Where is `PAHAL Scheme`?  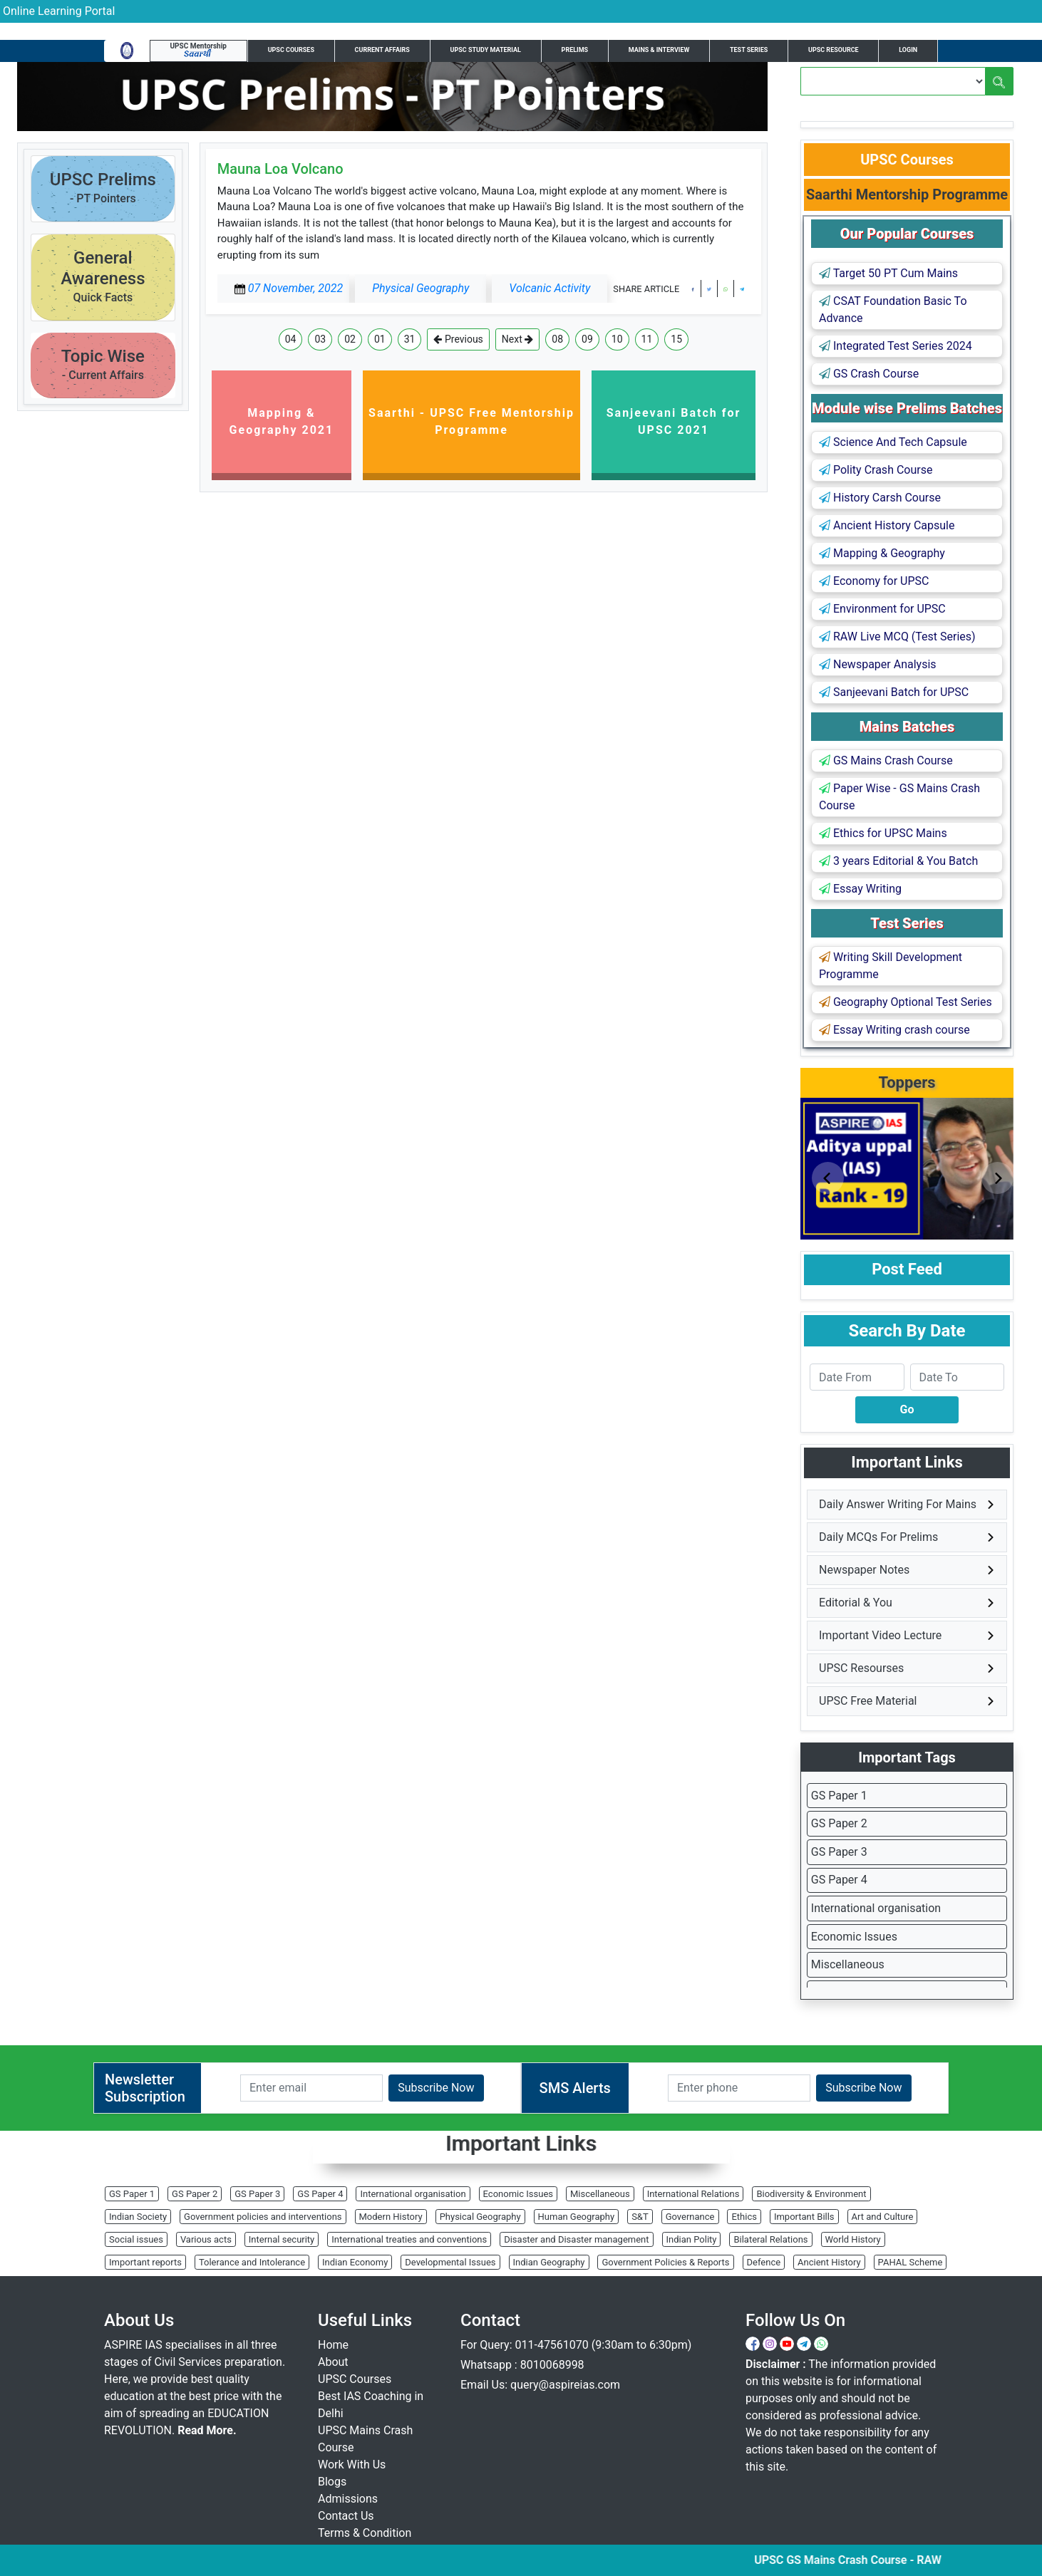
PAHAL Scheme is located at coordinates (910, 2262).